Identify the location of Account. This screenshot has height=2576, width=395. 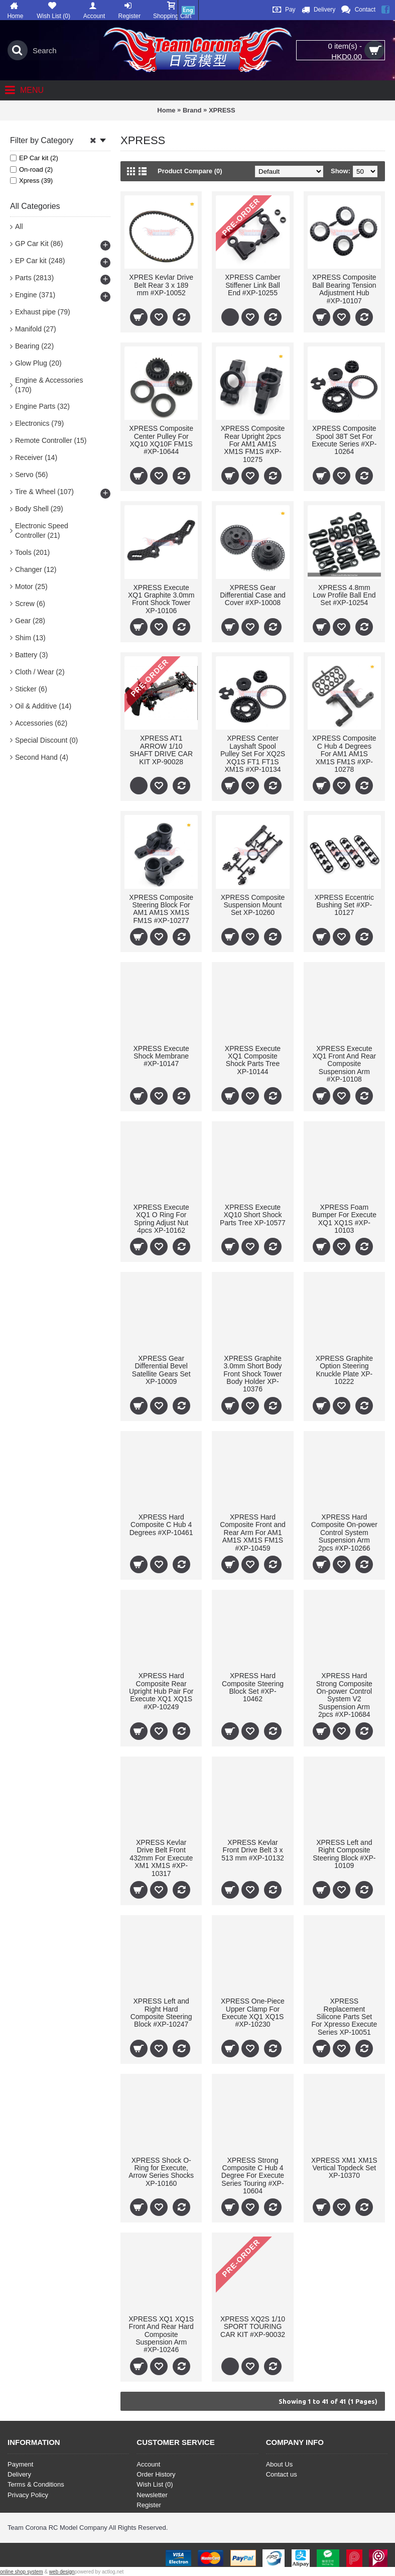
(148, 2464).